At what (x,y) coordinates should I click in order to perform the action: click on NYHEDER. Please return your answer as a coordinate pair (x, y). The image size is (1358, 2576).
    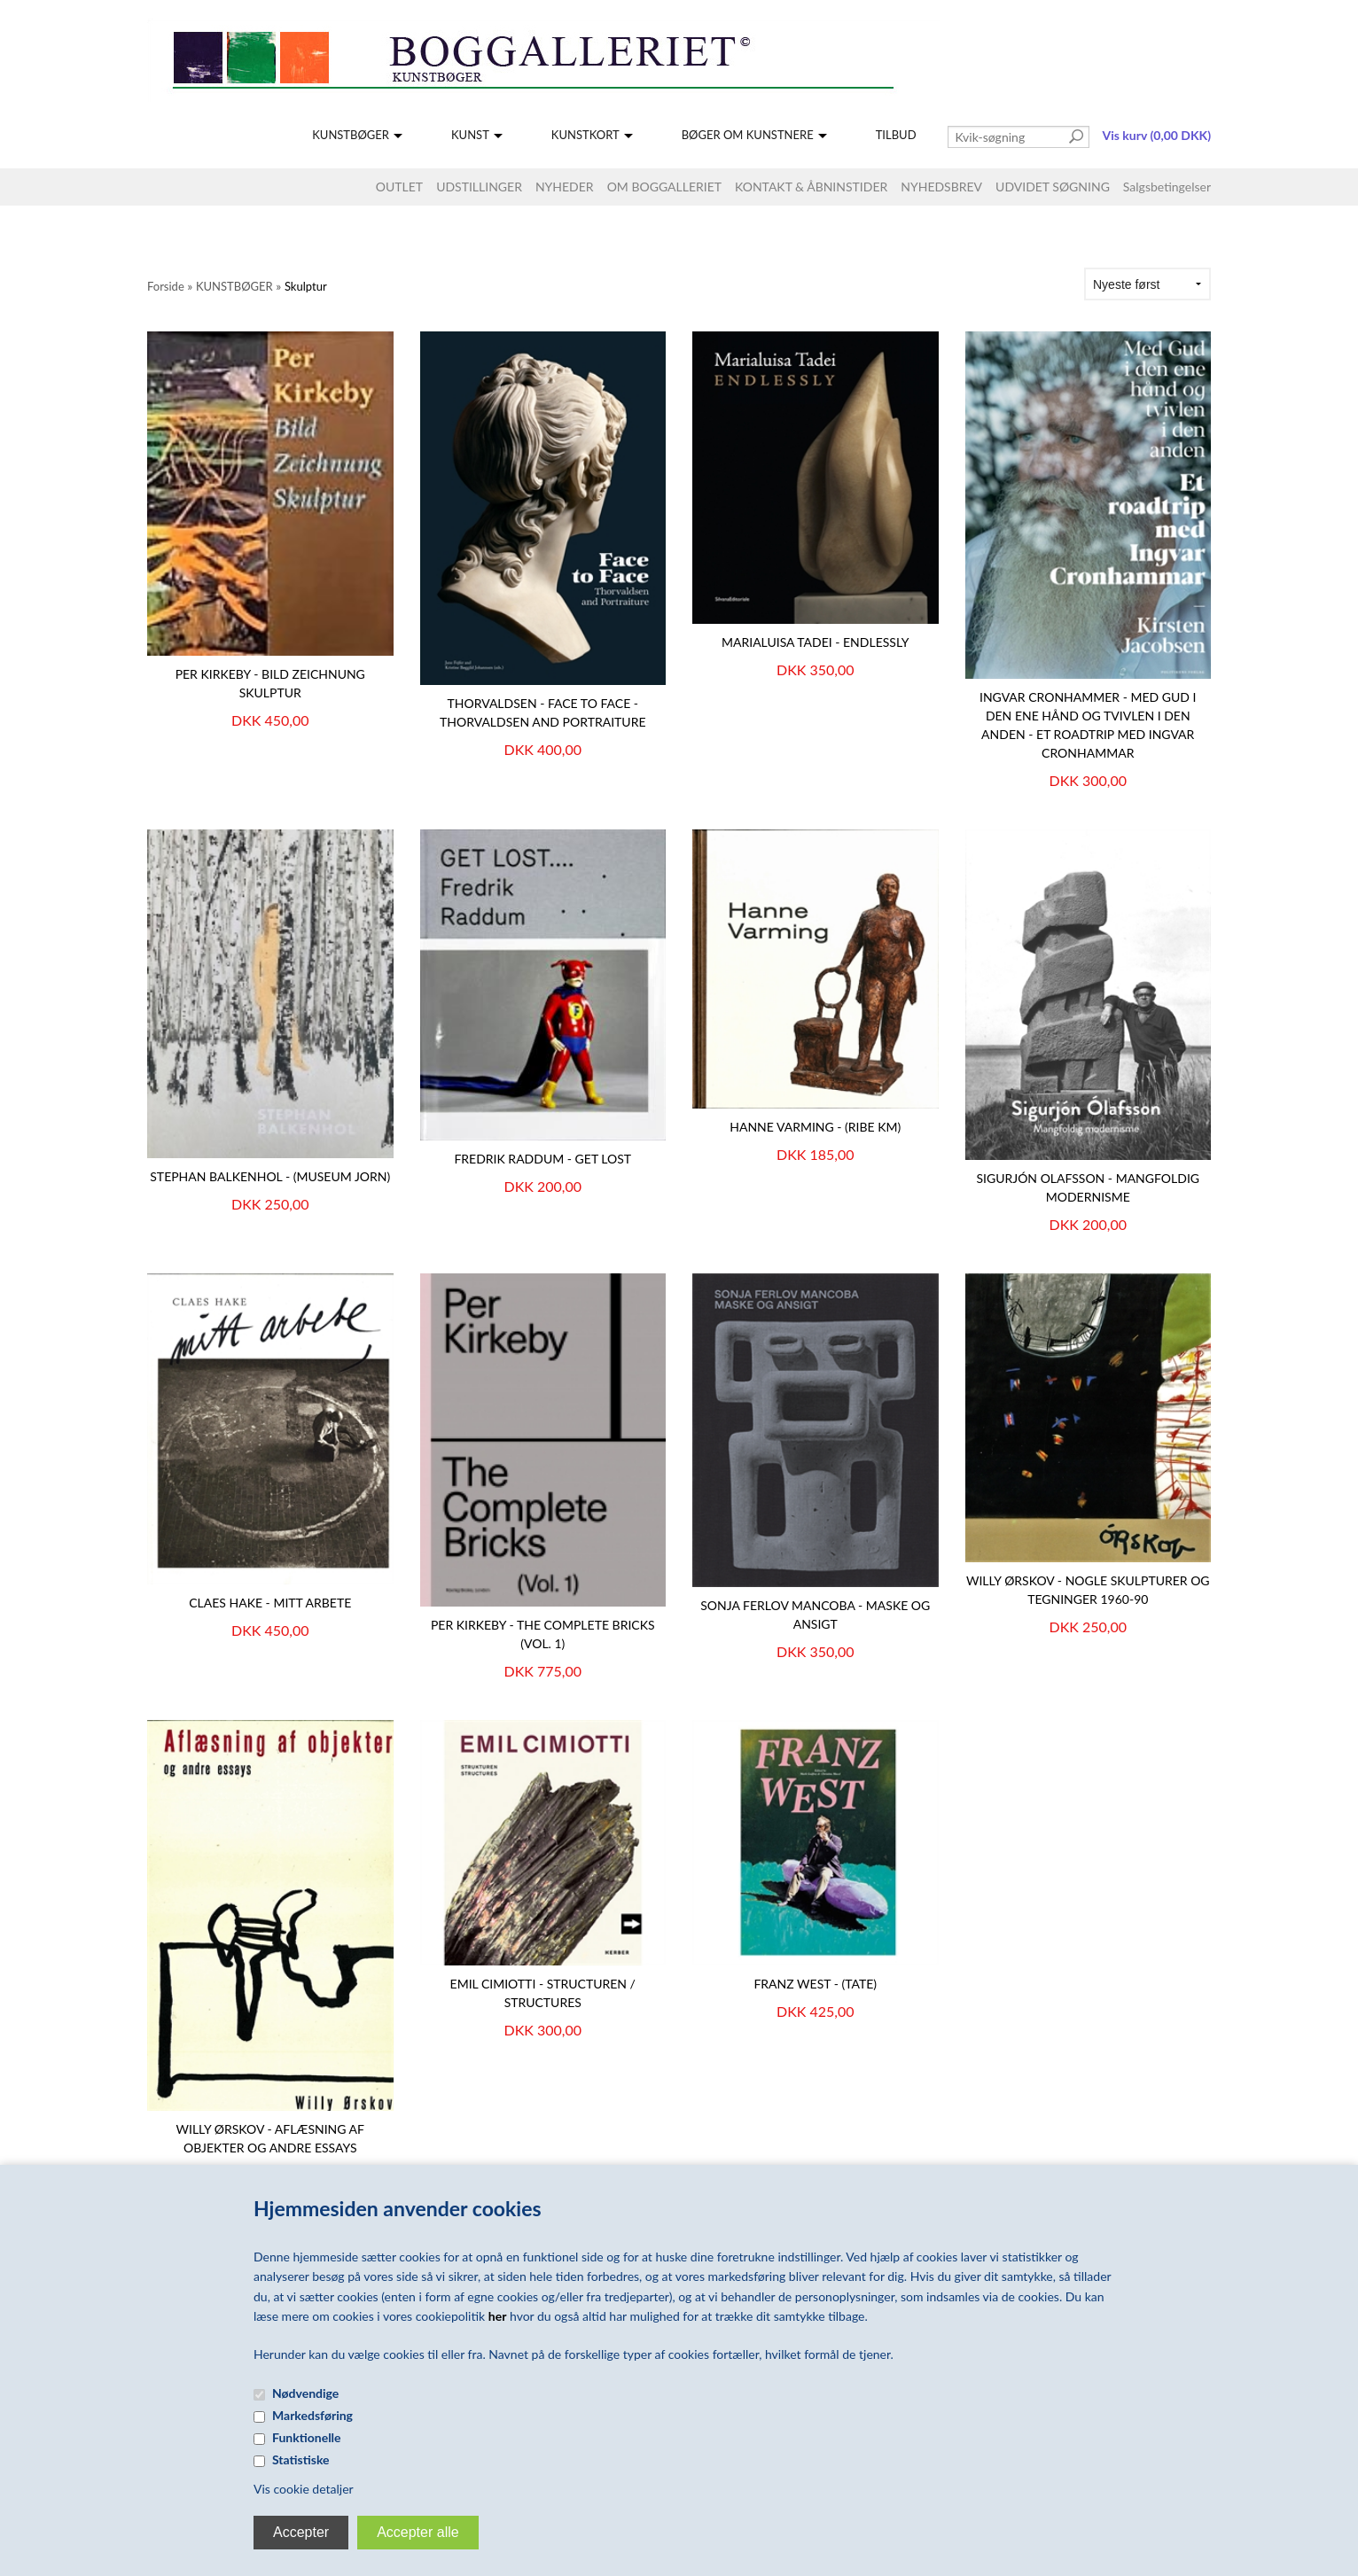
    Looking at the image, I should click on (564, 186).